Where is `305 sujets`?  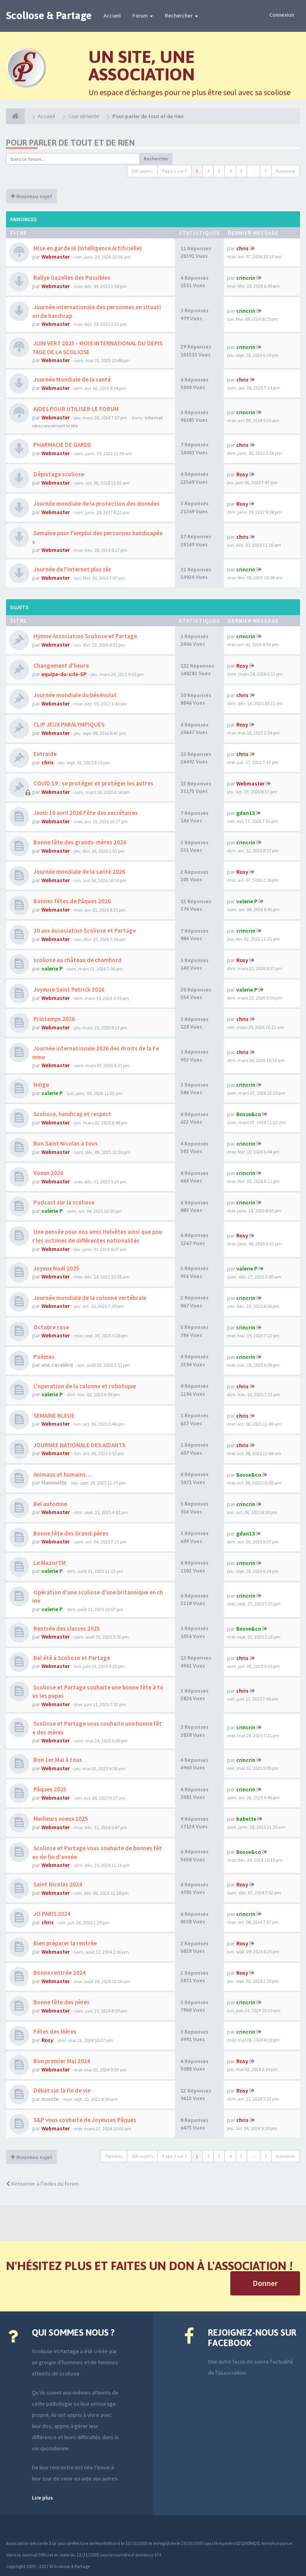
305 sujets is located at coordinates (142, 171).